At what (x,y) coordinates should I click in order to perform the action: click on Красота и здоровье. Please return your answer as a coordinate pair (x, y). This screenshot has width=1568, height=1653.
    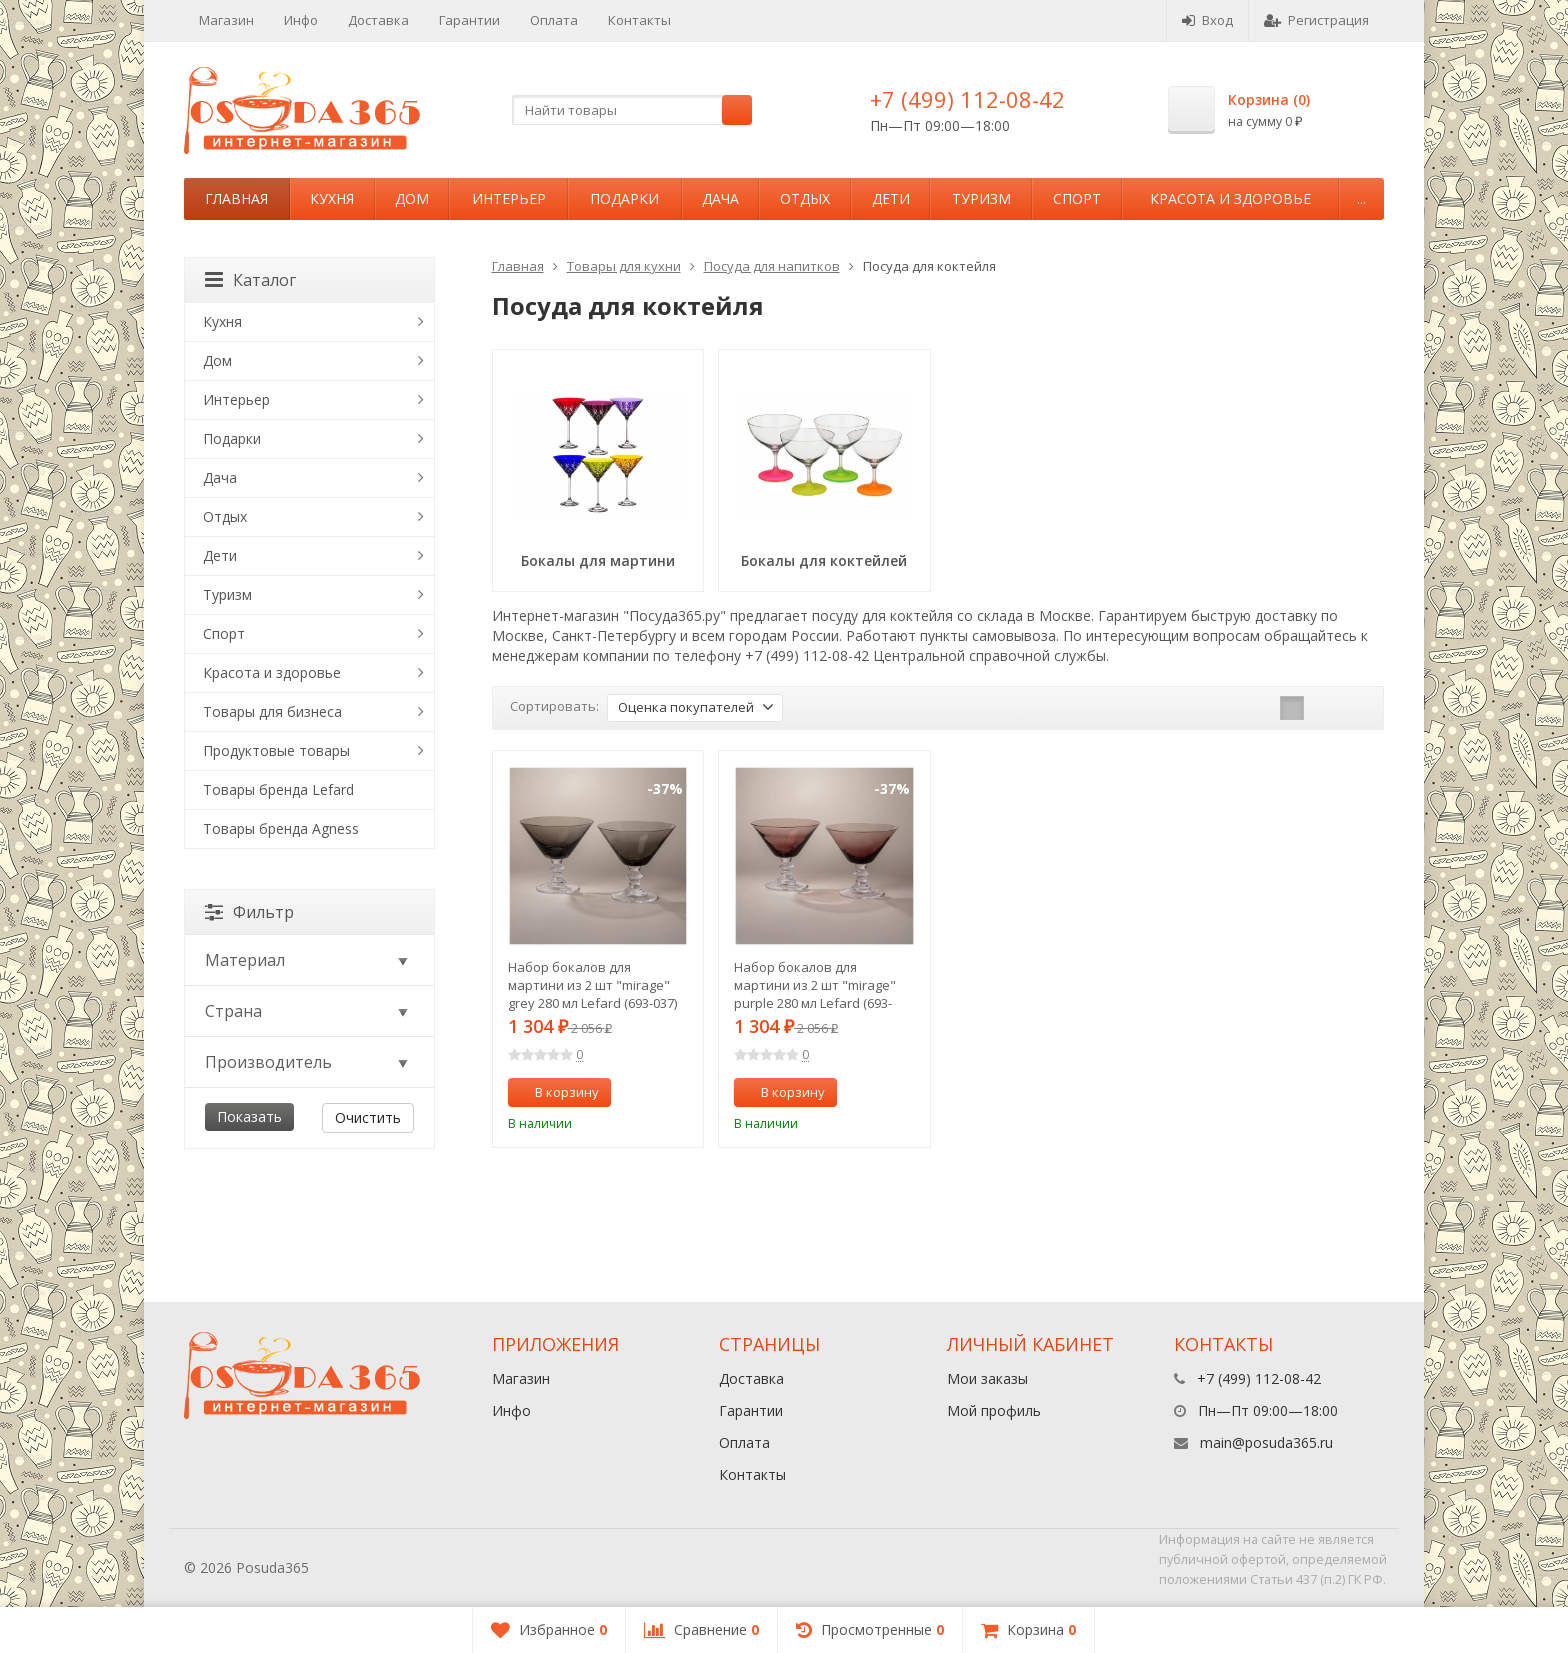
    Looking at the image, I should click on (1230, 198).